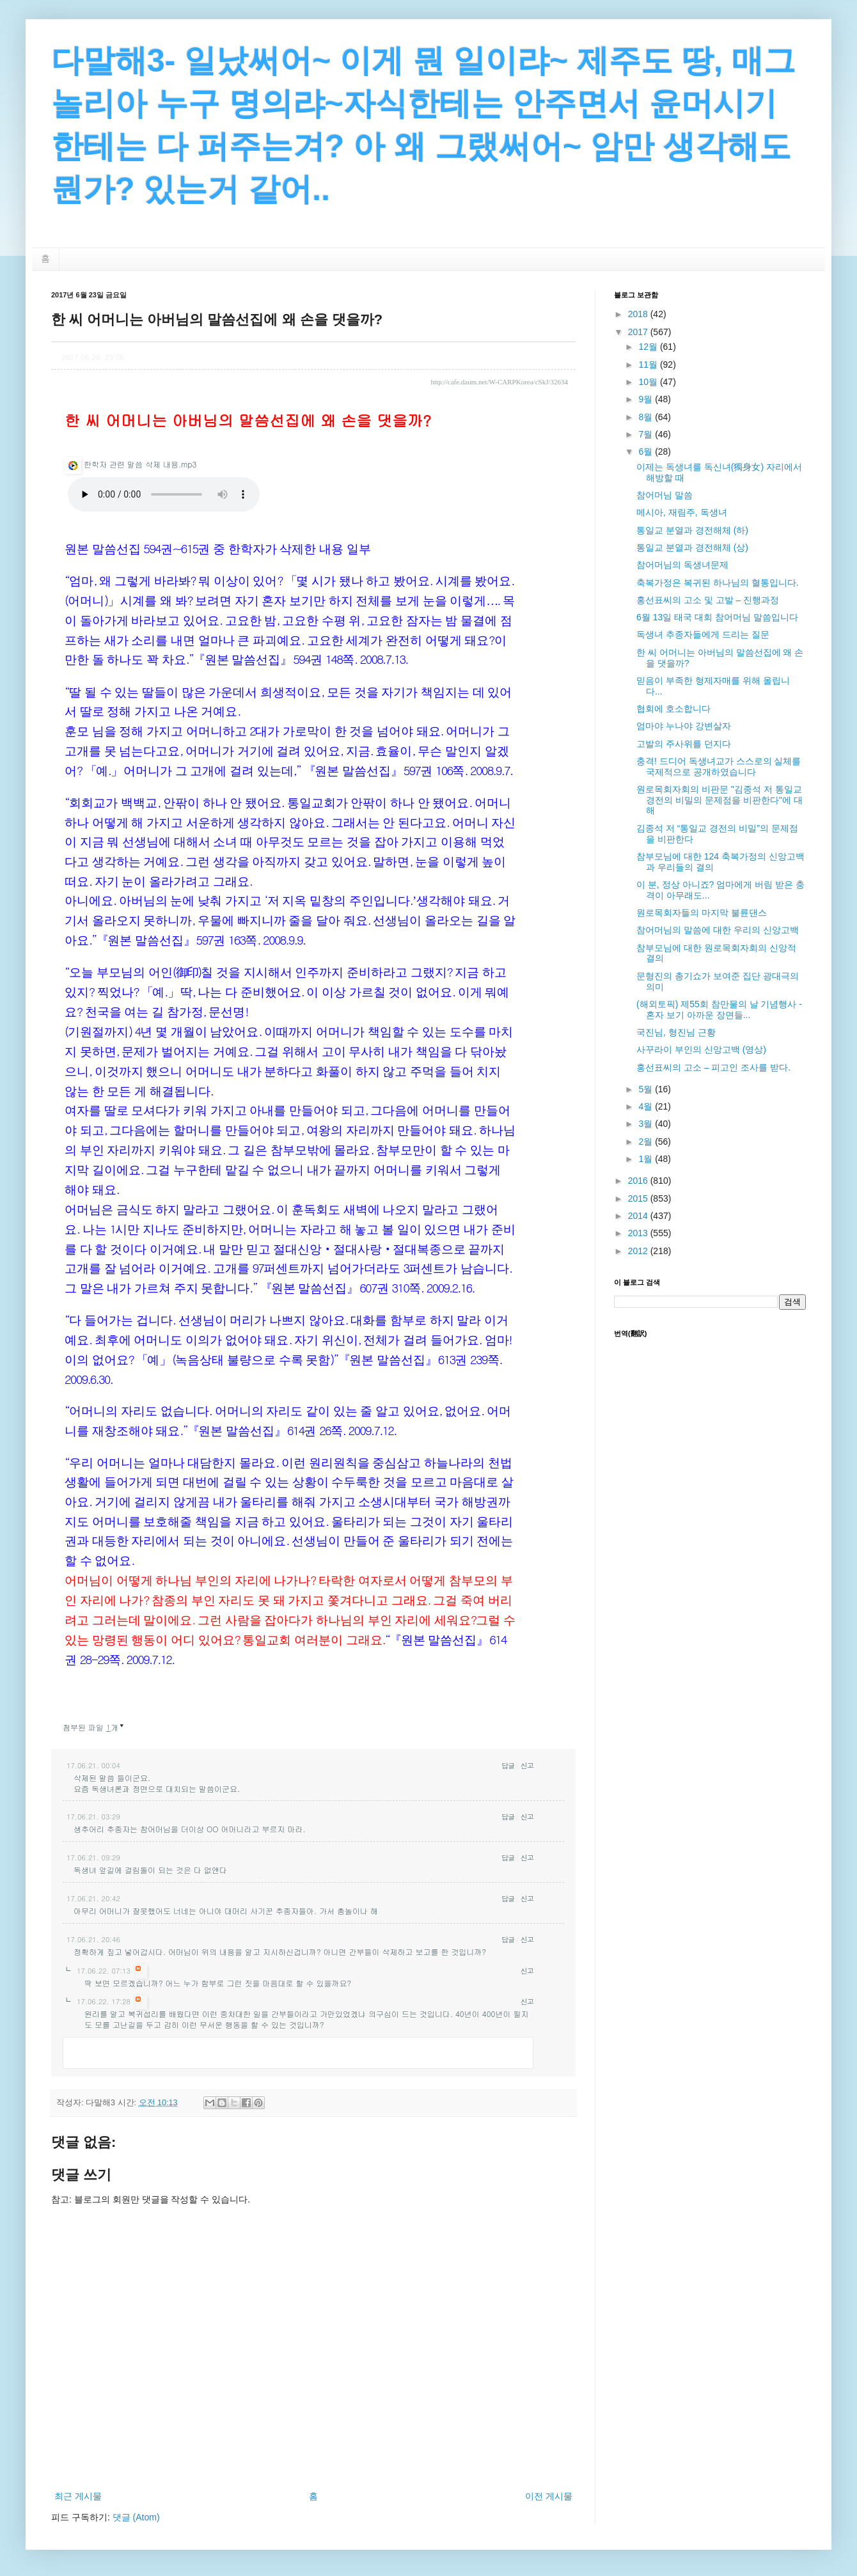 Image resolution: width=857 pixels, height=2576 pixels. Describe the element at coordinates (507, 1765) in the screenshot. I see `답글` at that location.